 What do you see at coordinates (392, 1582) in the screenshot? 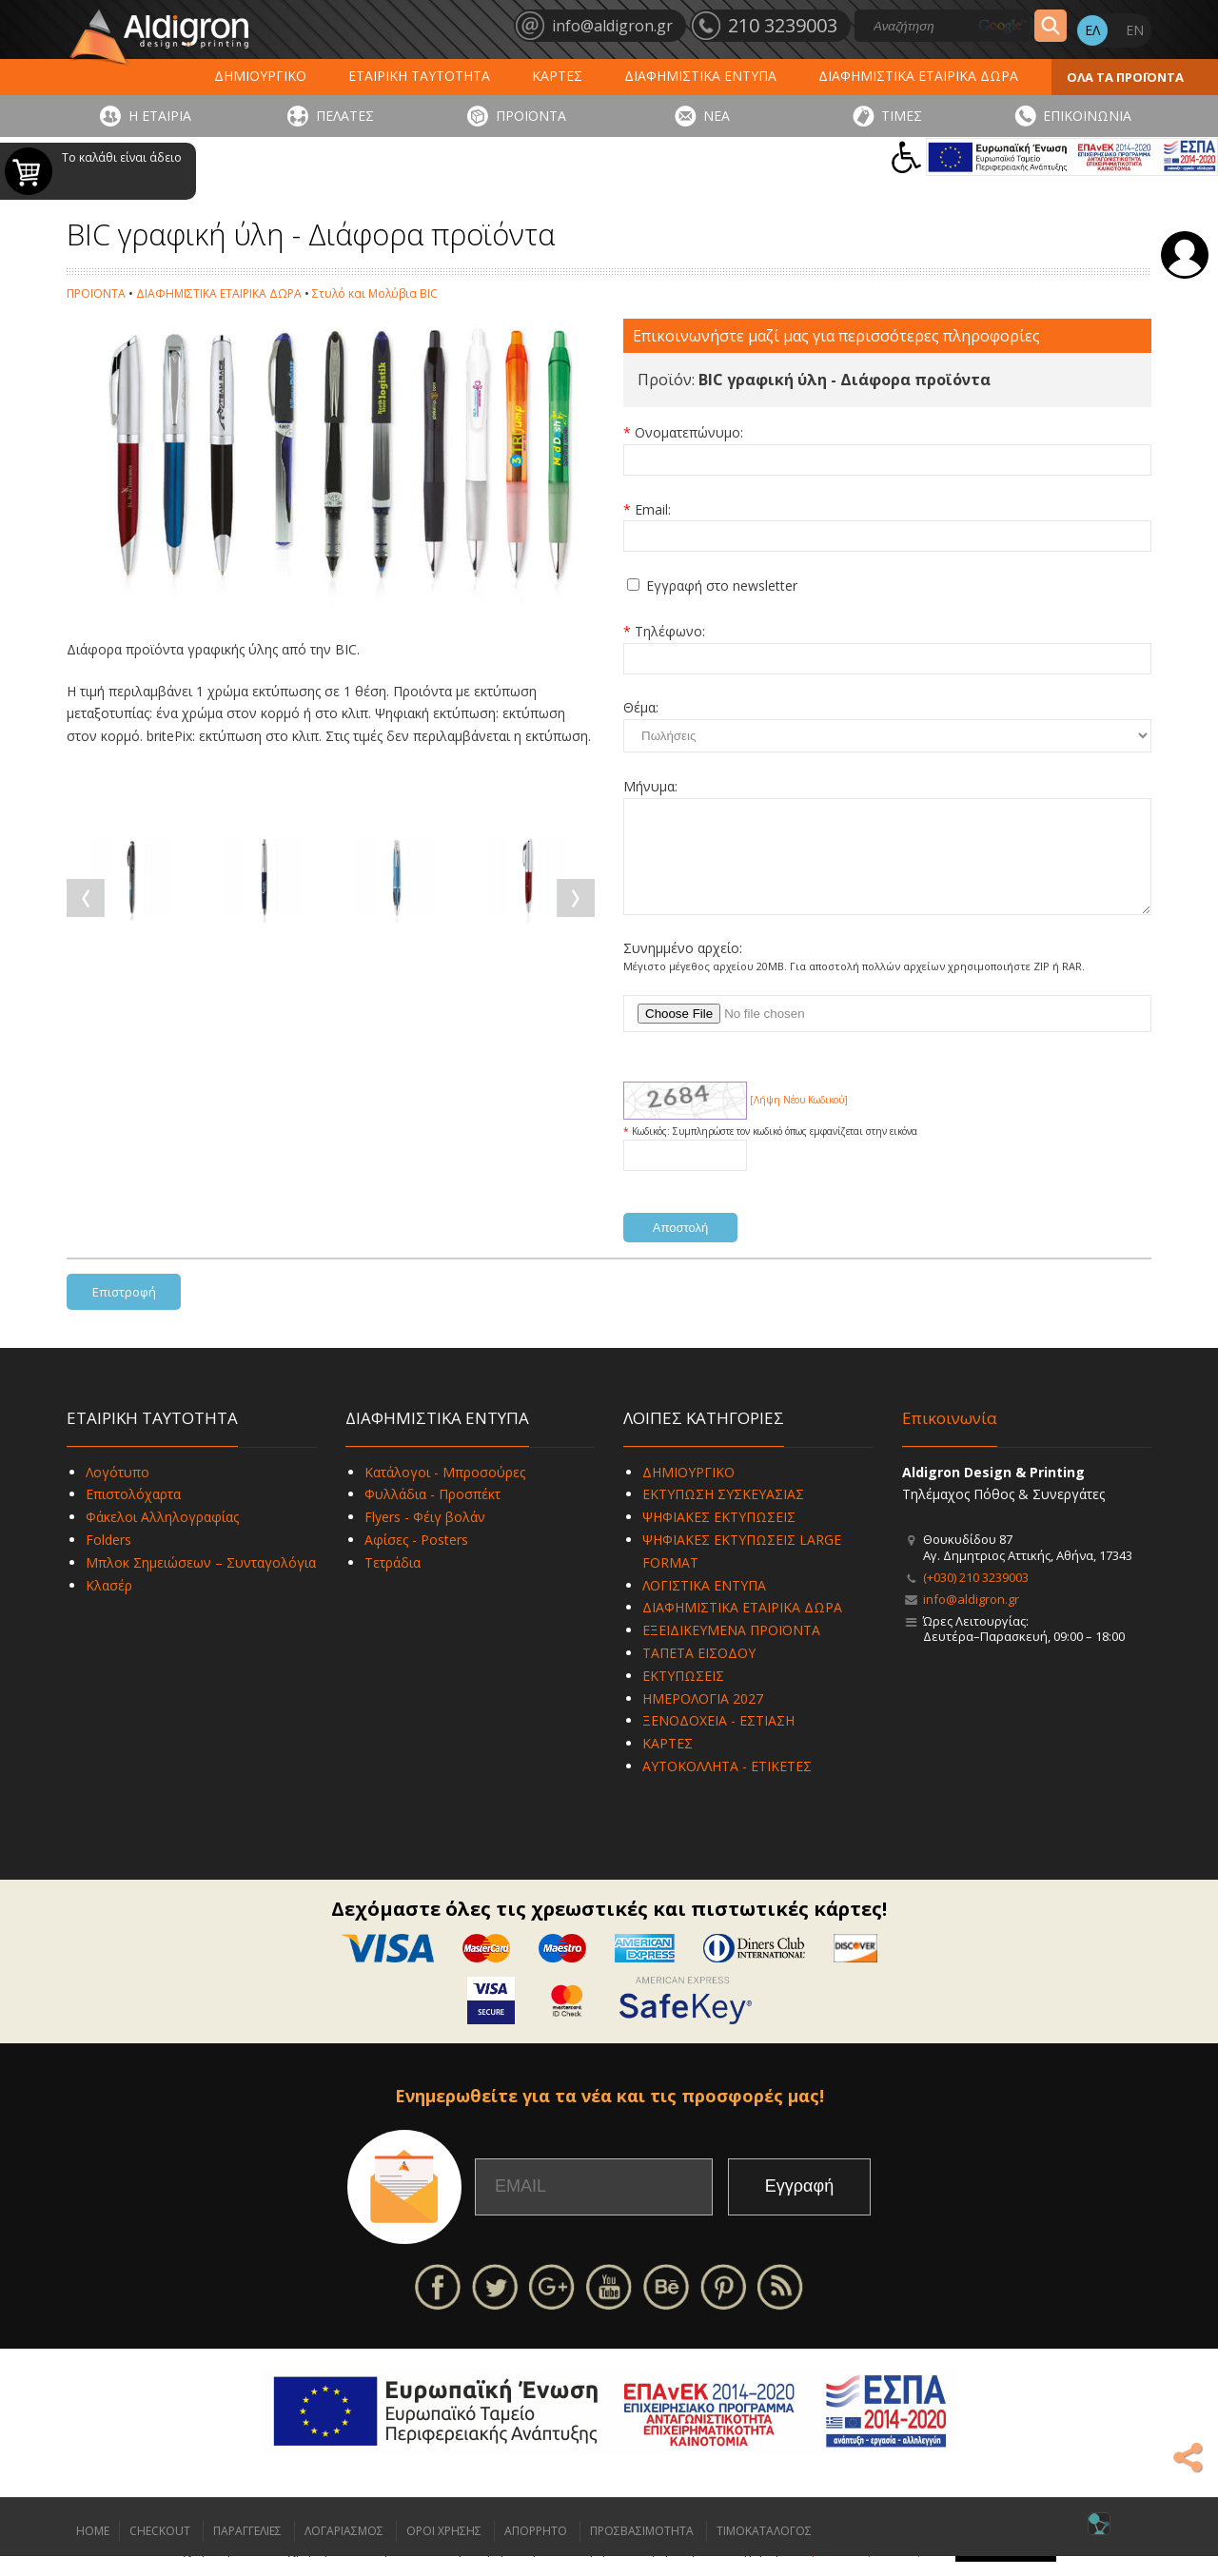
I see `Τετράδια` at bounding box center [392, 1582].